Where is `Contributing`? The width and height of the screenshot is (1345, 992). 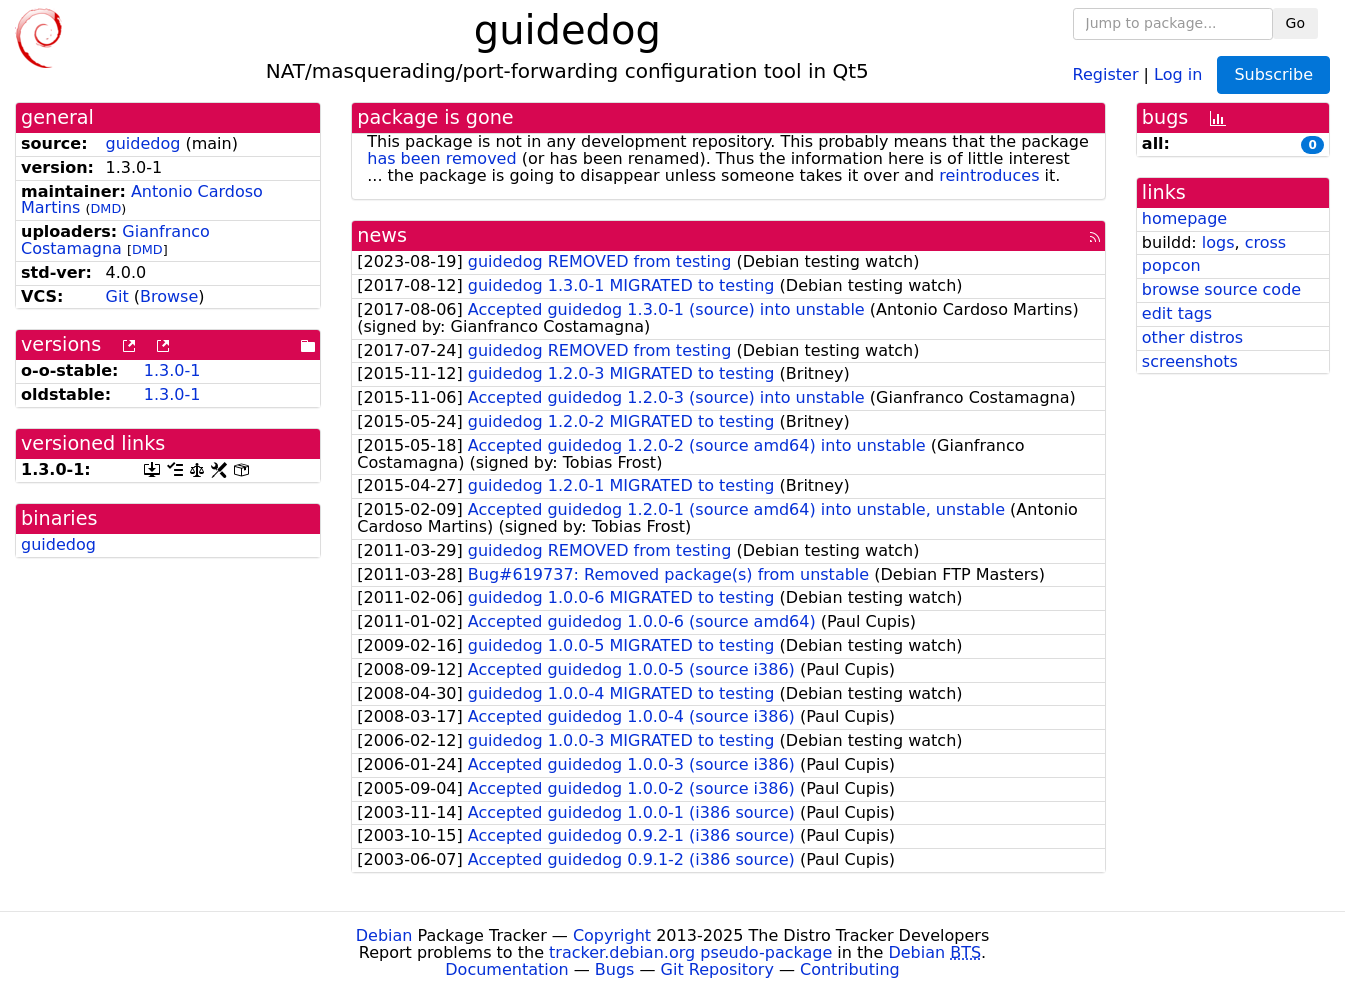 Contributing is located at coordinates (850, 969).